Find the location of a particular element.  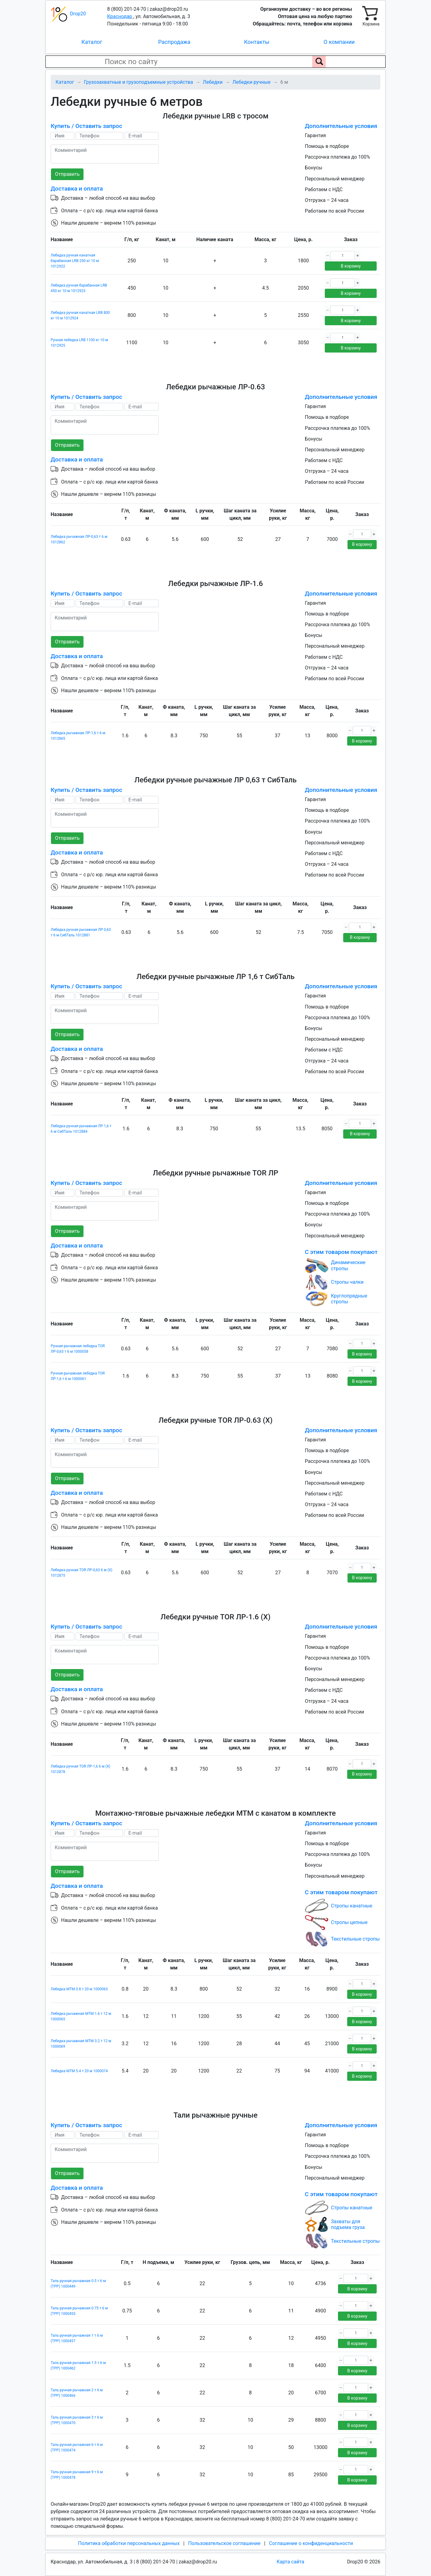

Соглашение о конфиденциальности is located at coordinates (311, 2543).